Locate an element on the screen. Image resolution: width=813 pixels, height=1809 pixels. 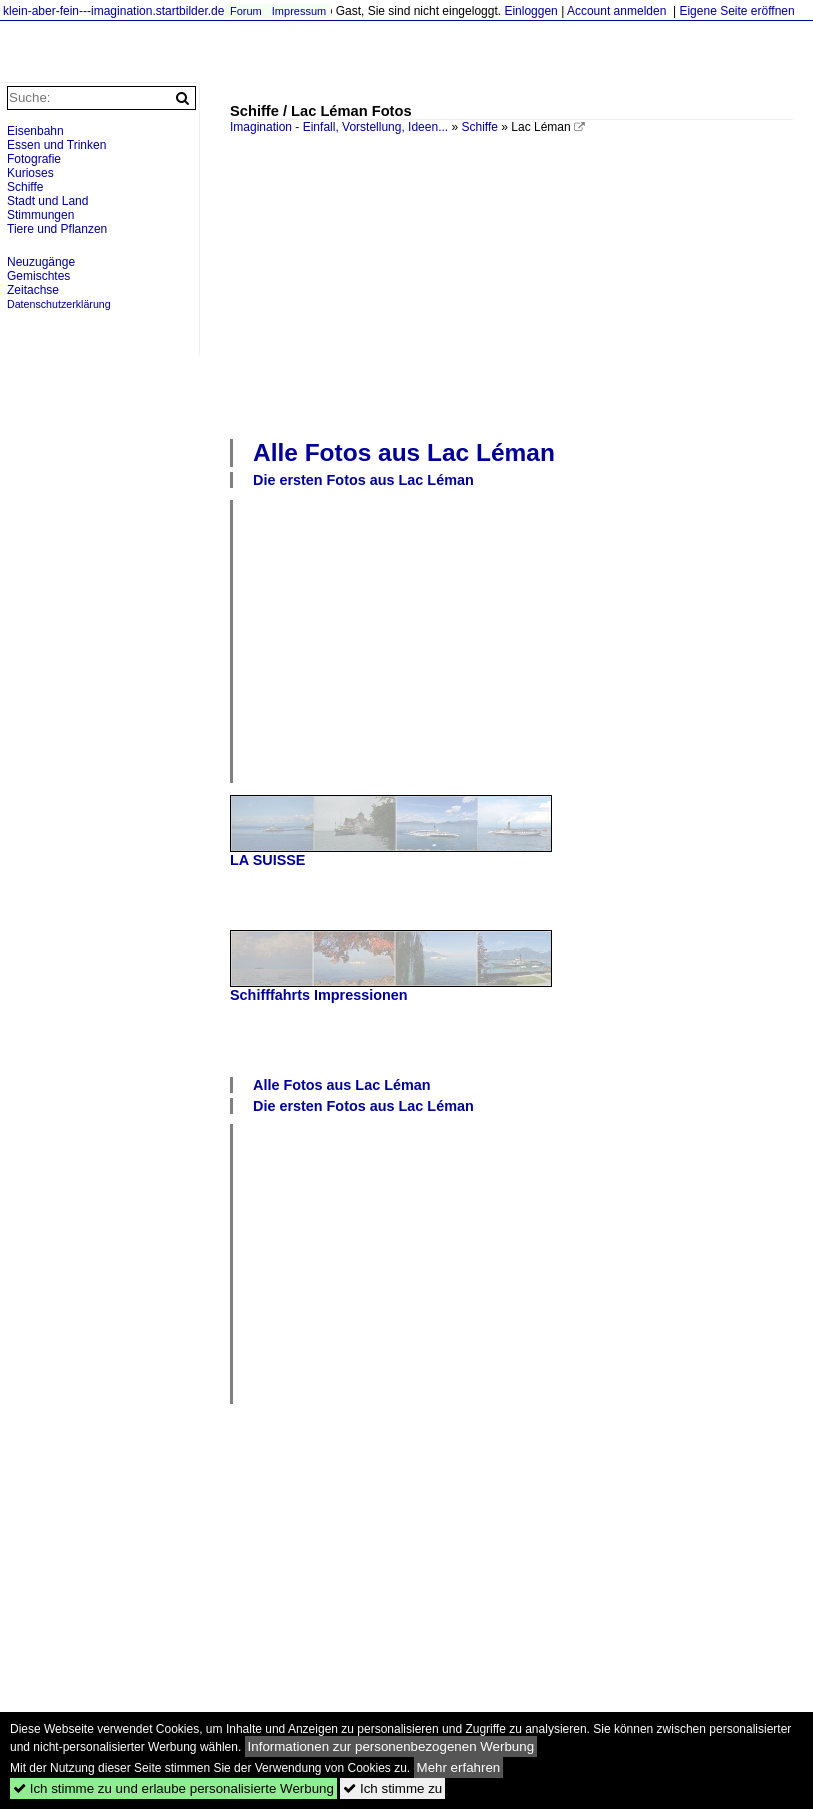
Gemischtes is located at coordinates (38, 276).